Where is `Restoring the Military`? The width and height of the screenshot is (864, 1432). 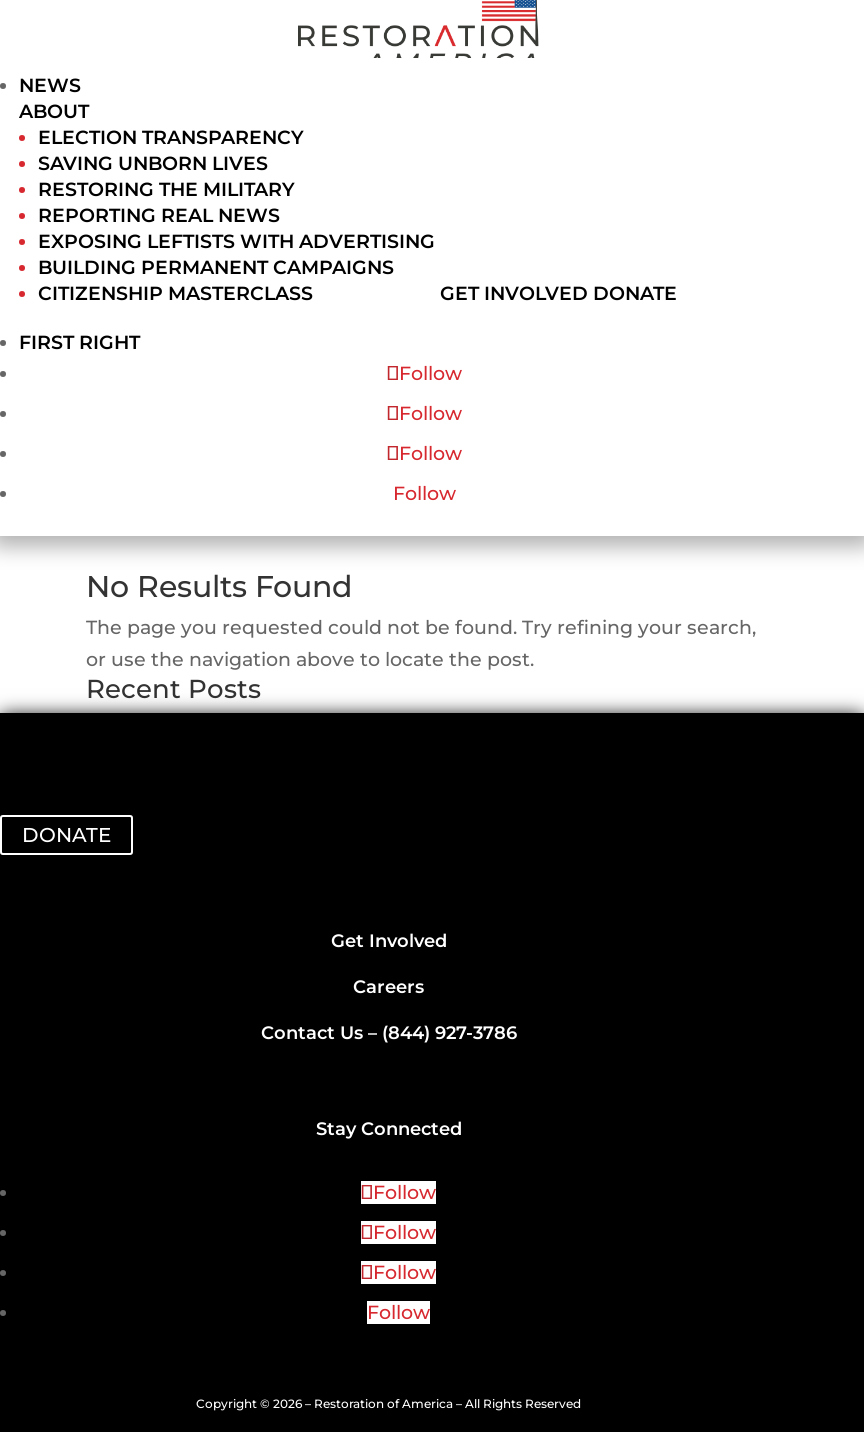 Restoring the Military is located at coordinates (166, 189).